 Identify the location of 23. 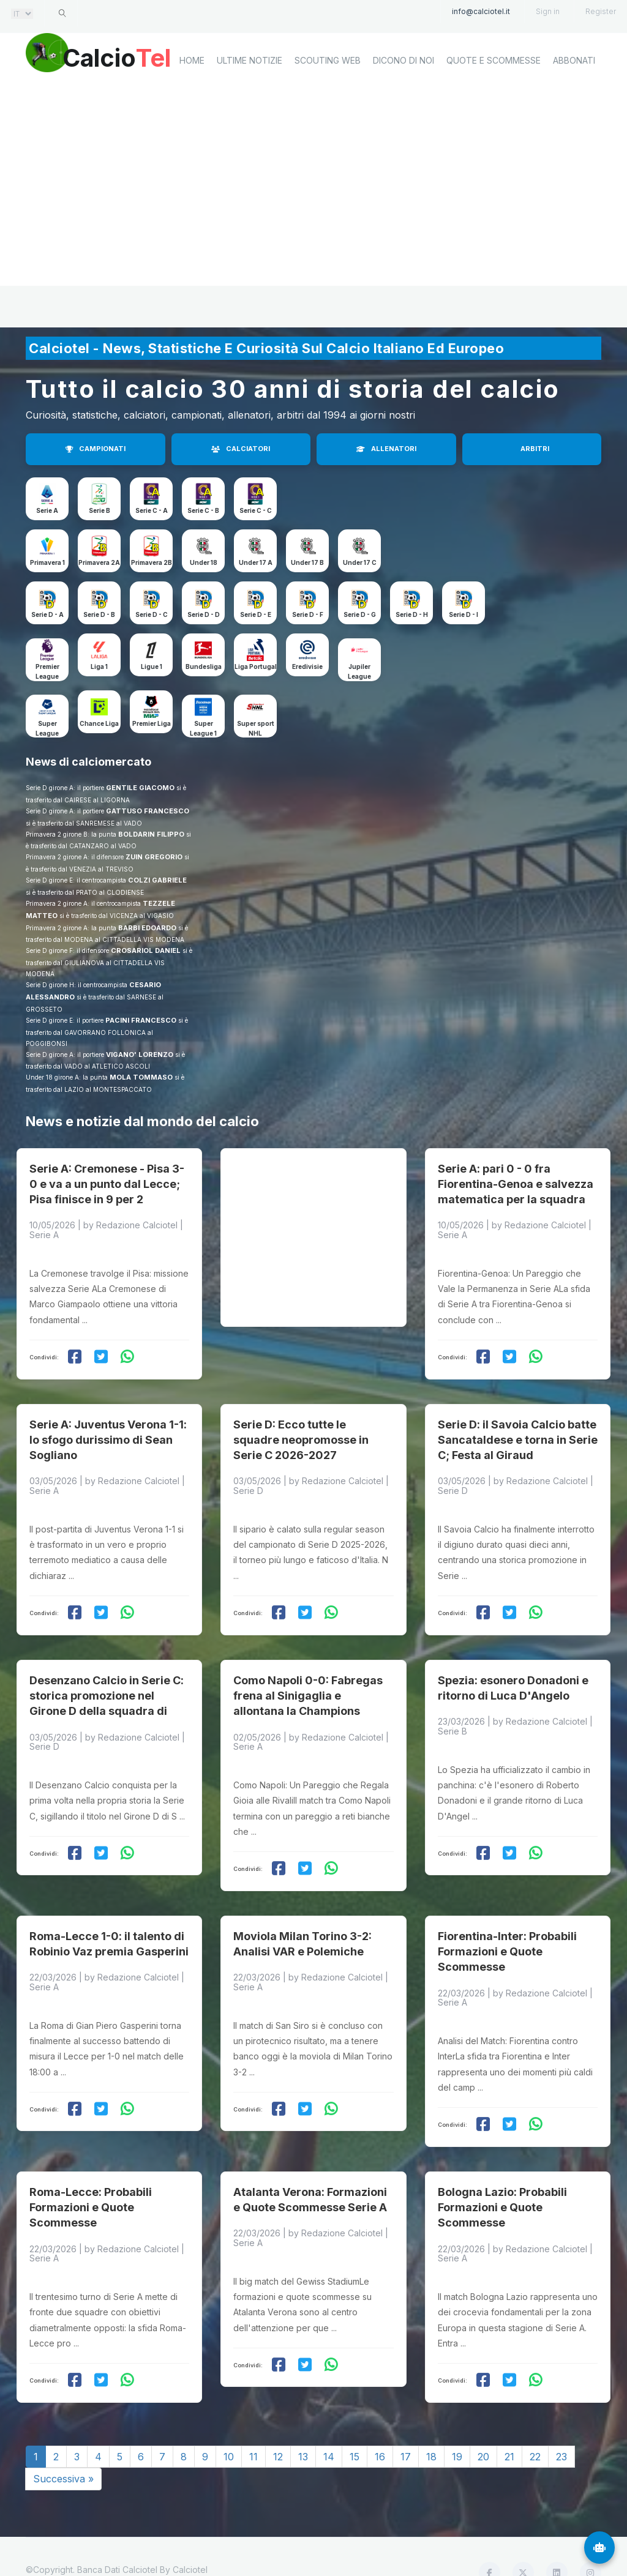
(561, 2425).